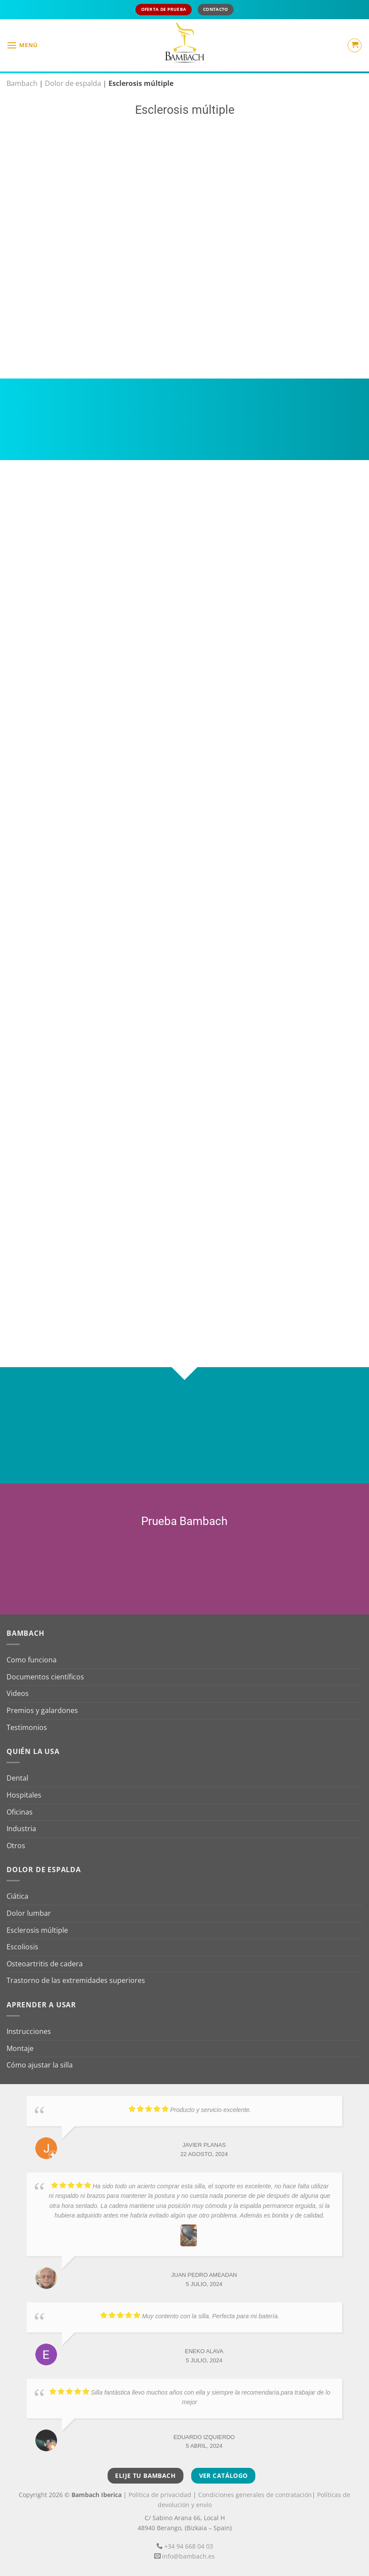  I want to click on Premios y galardones, so click(42, 1710).